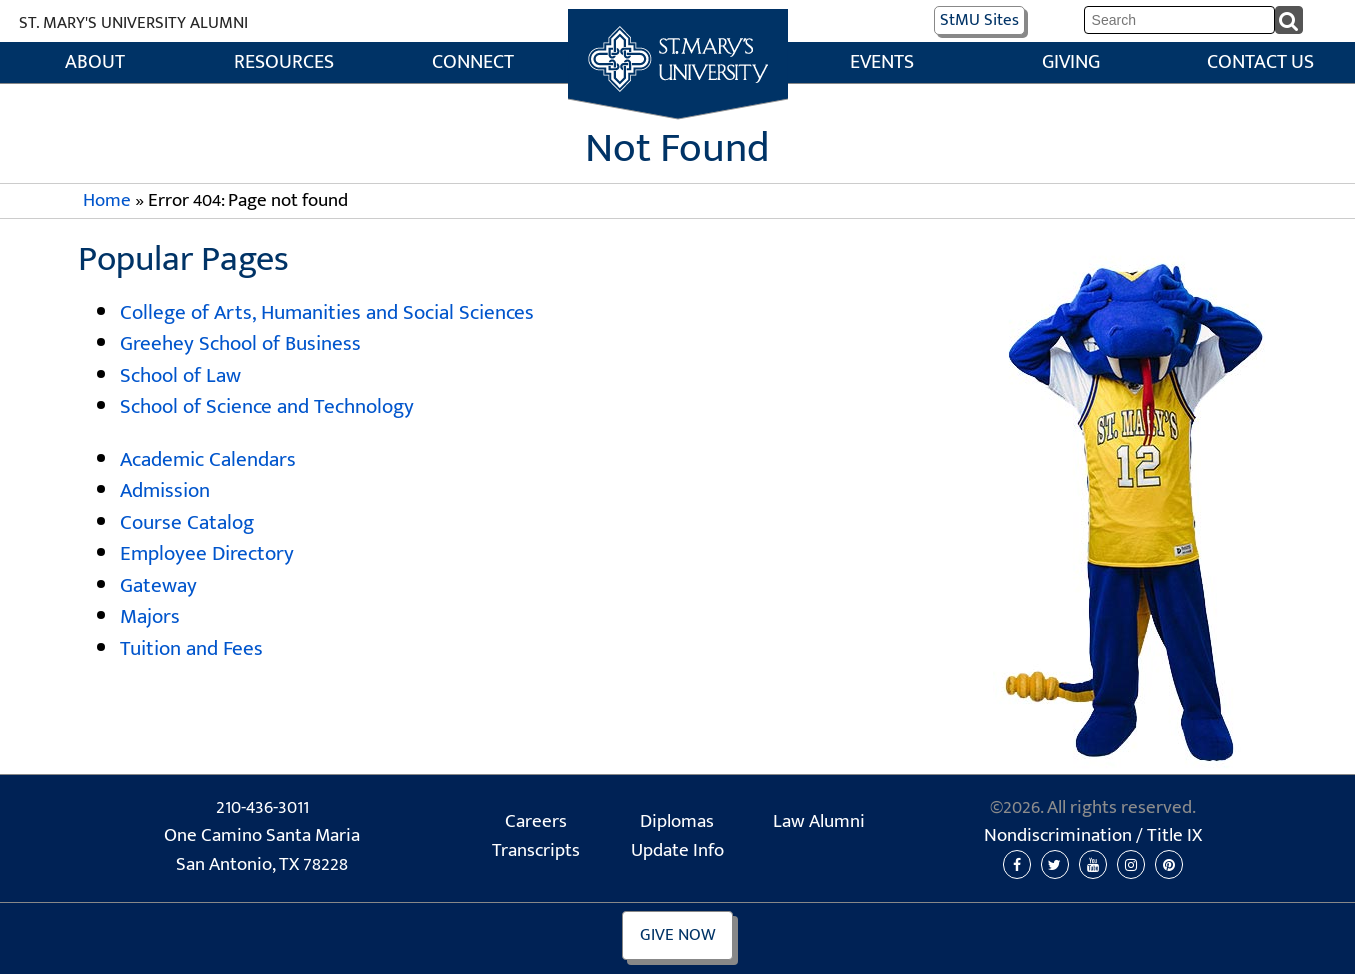  I want to click on 210-436-3011, so click(262, 808).